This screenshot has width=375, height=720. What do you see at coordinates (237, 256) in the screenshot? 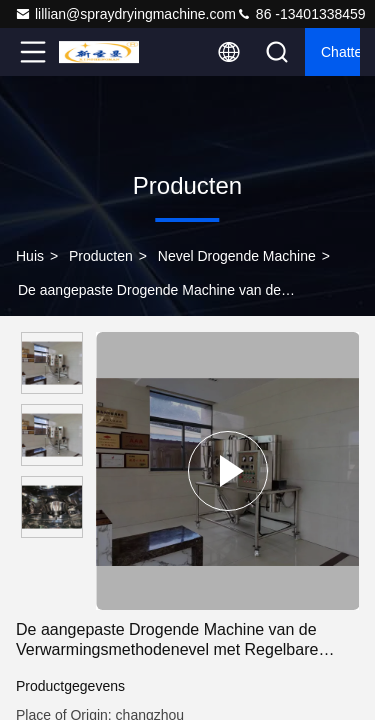
I see `Nevel Drogende Machine` at bounding box center [237, 256].